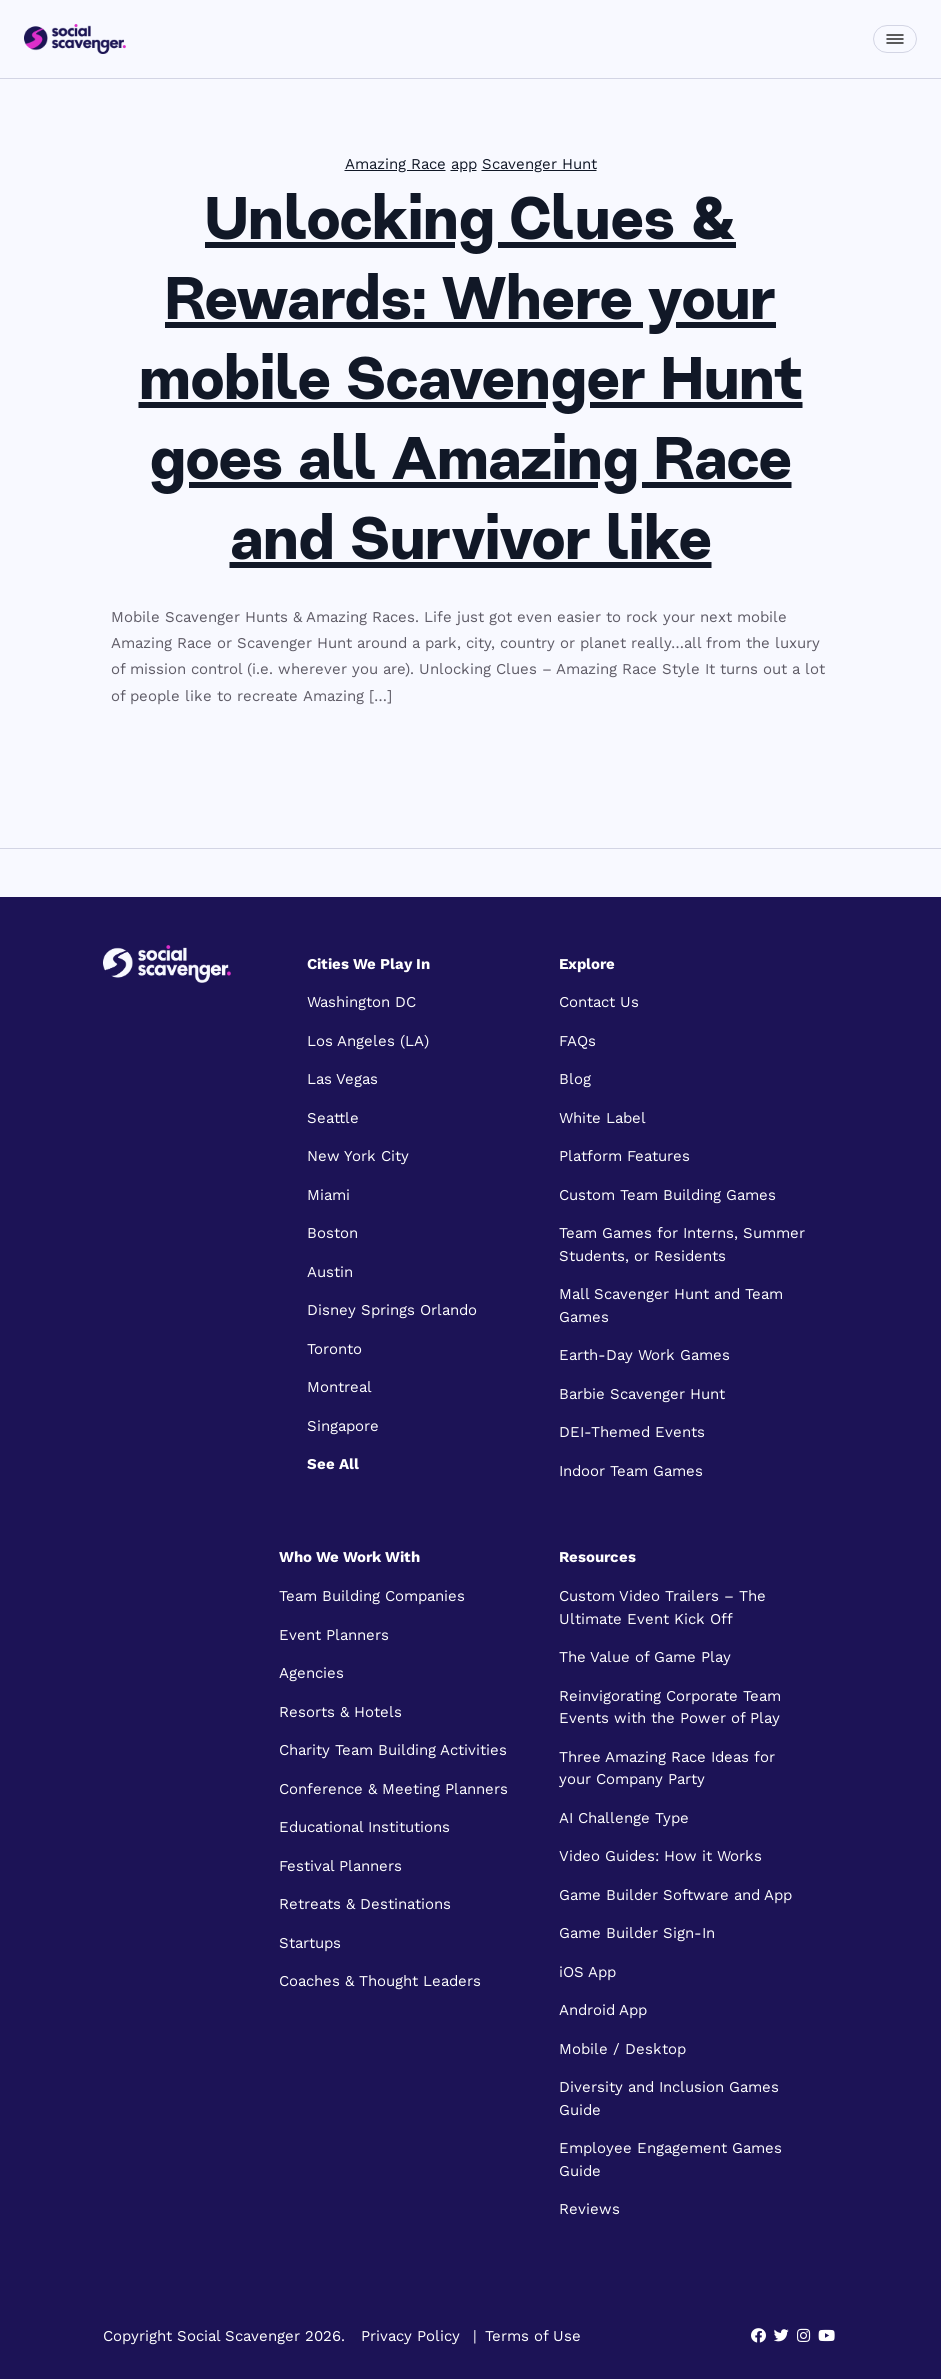 Image resolution: width=941 pixels, height=2379 pixels. Describe the element at coordinates (380, 1981) in the screenshot. I see `Coaches & Thought Leaders` at that location.